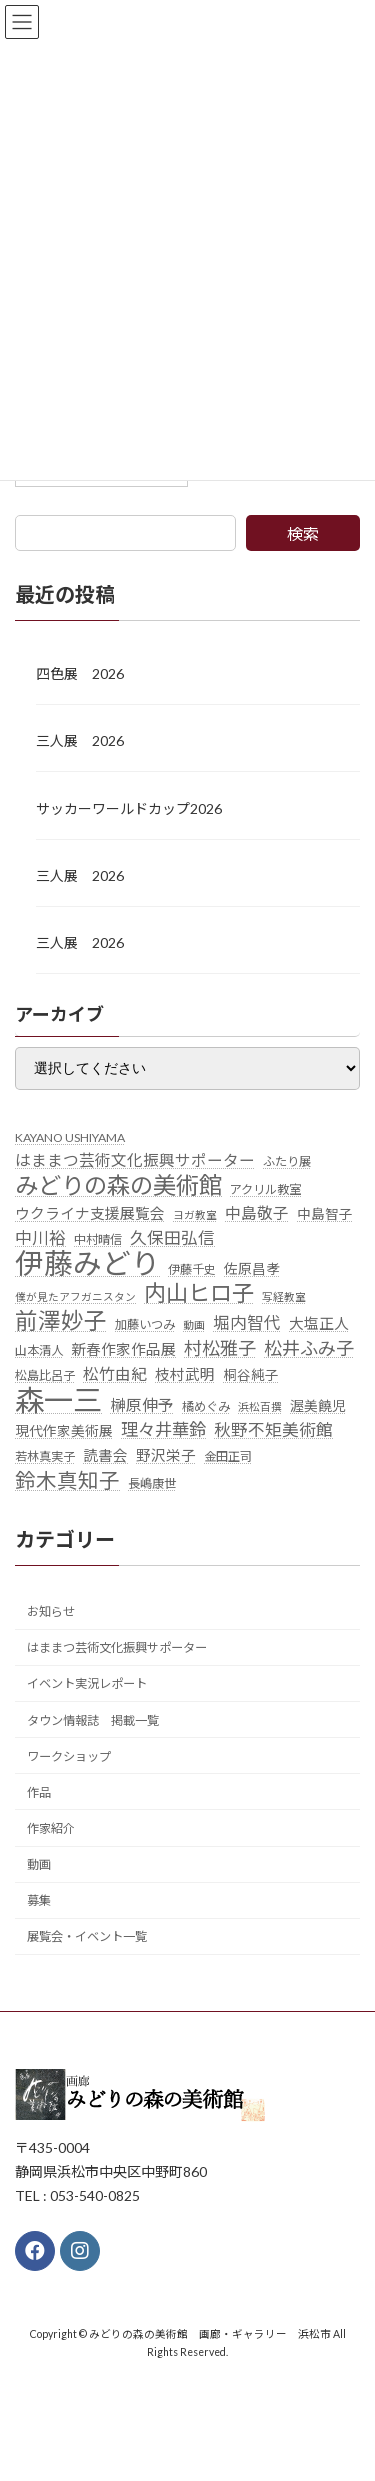 This screenshot has width=375, height=2481. I want to click on 渥美饒児 [渥美饒児 (6個の項目)], so click(318, 1405).